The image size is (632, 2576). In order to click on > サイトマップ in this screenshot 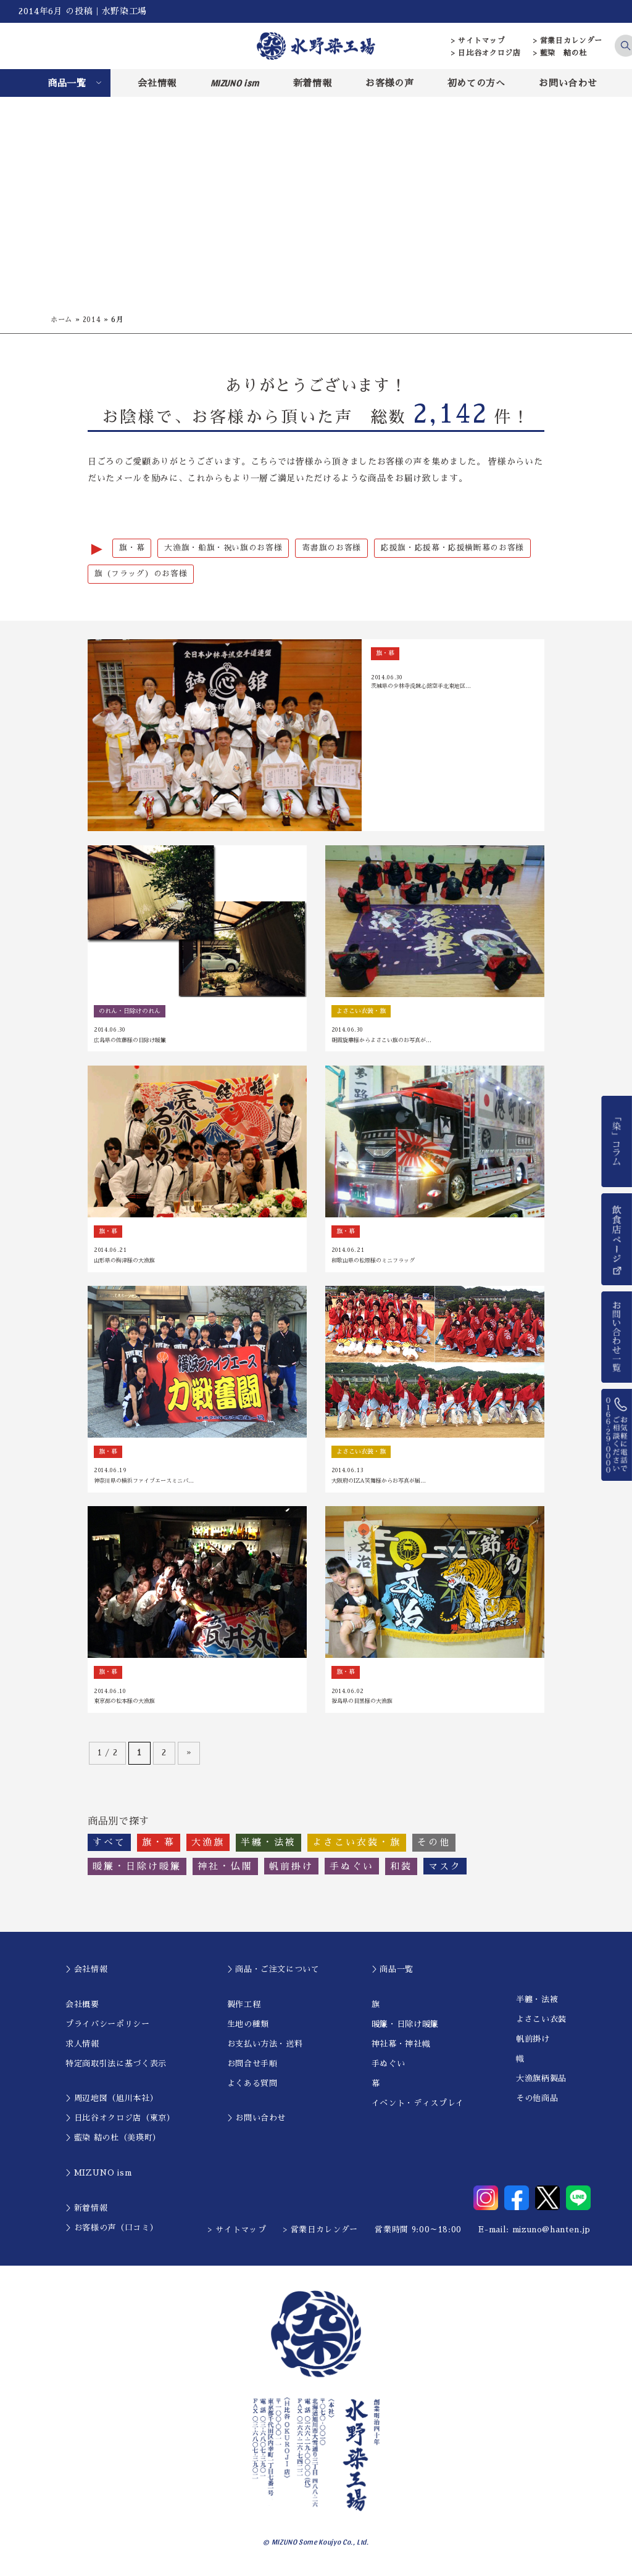, I will do `click(478, 40)`.